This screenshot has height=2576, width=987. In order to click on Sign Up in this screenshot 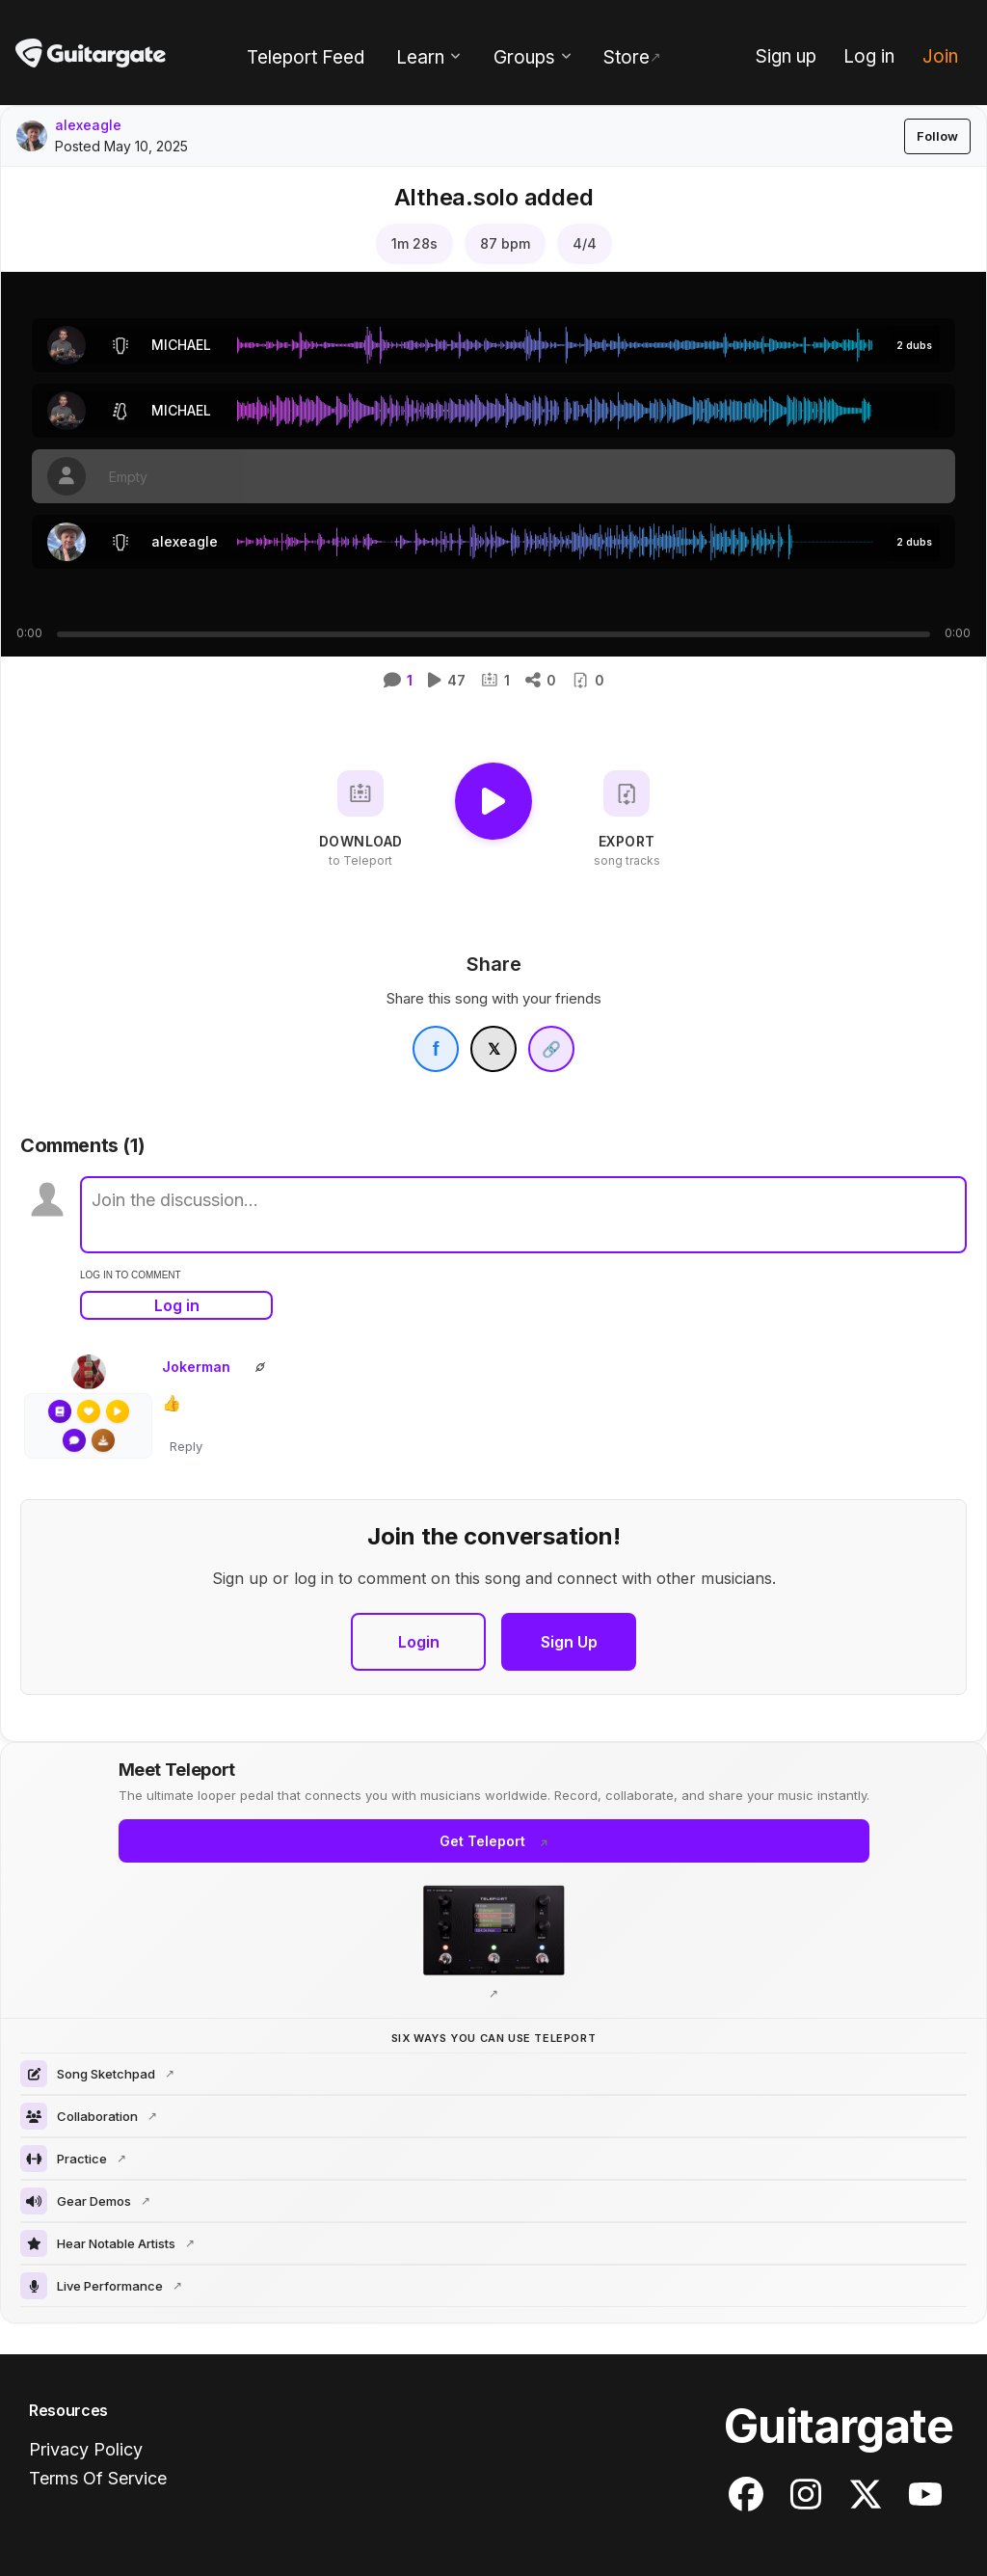, I will do `click(569, 1641)`.